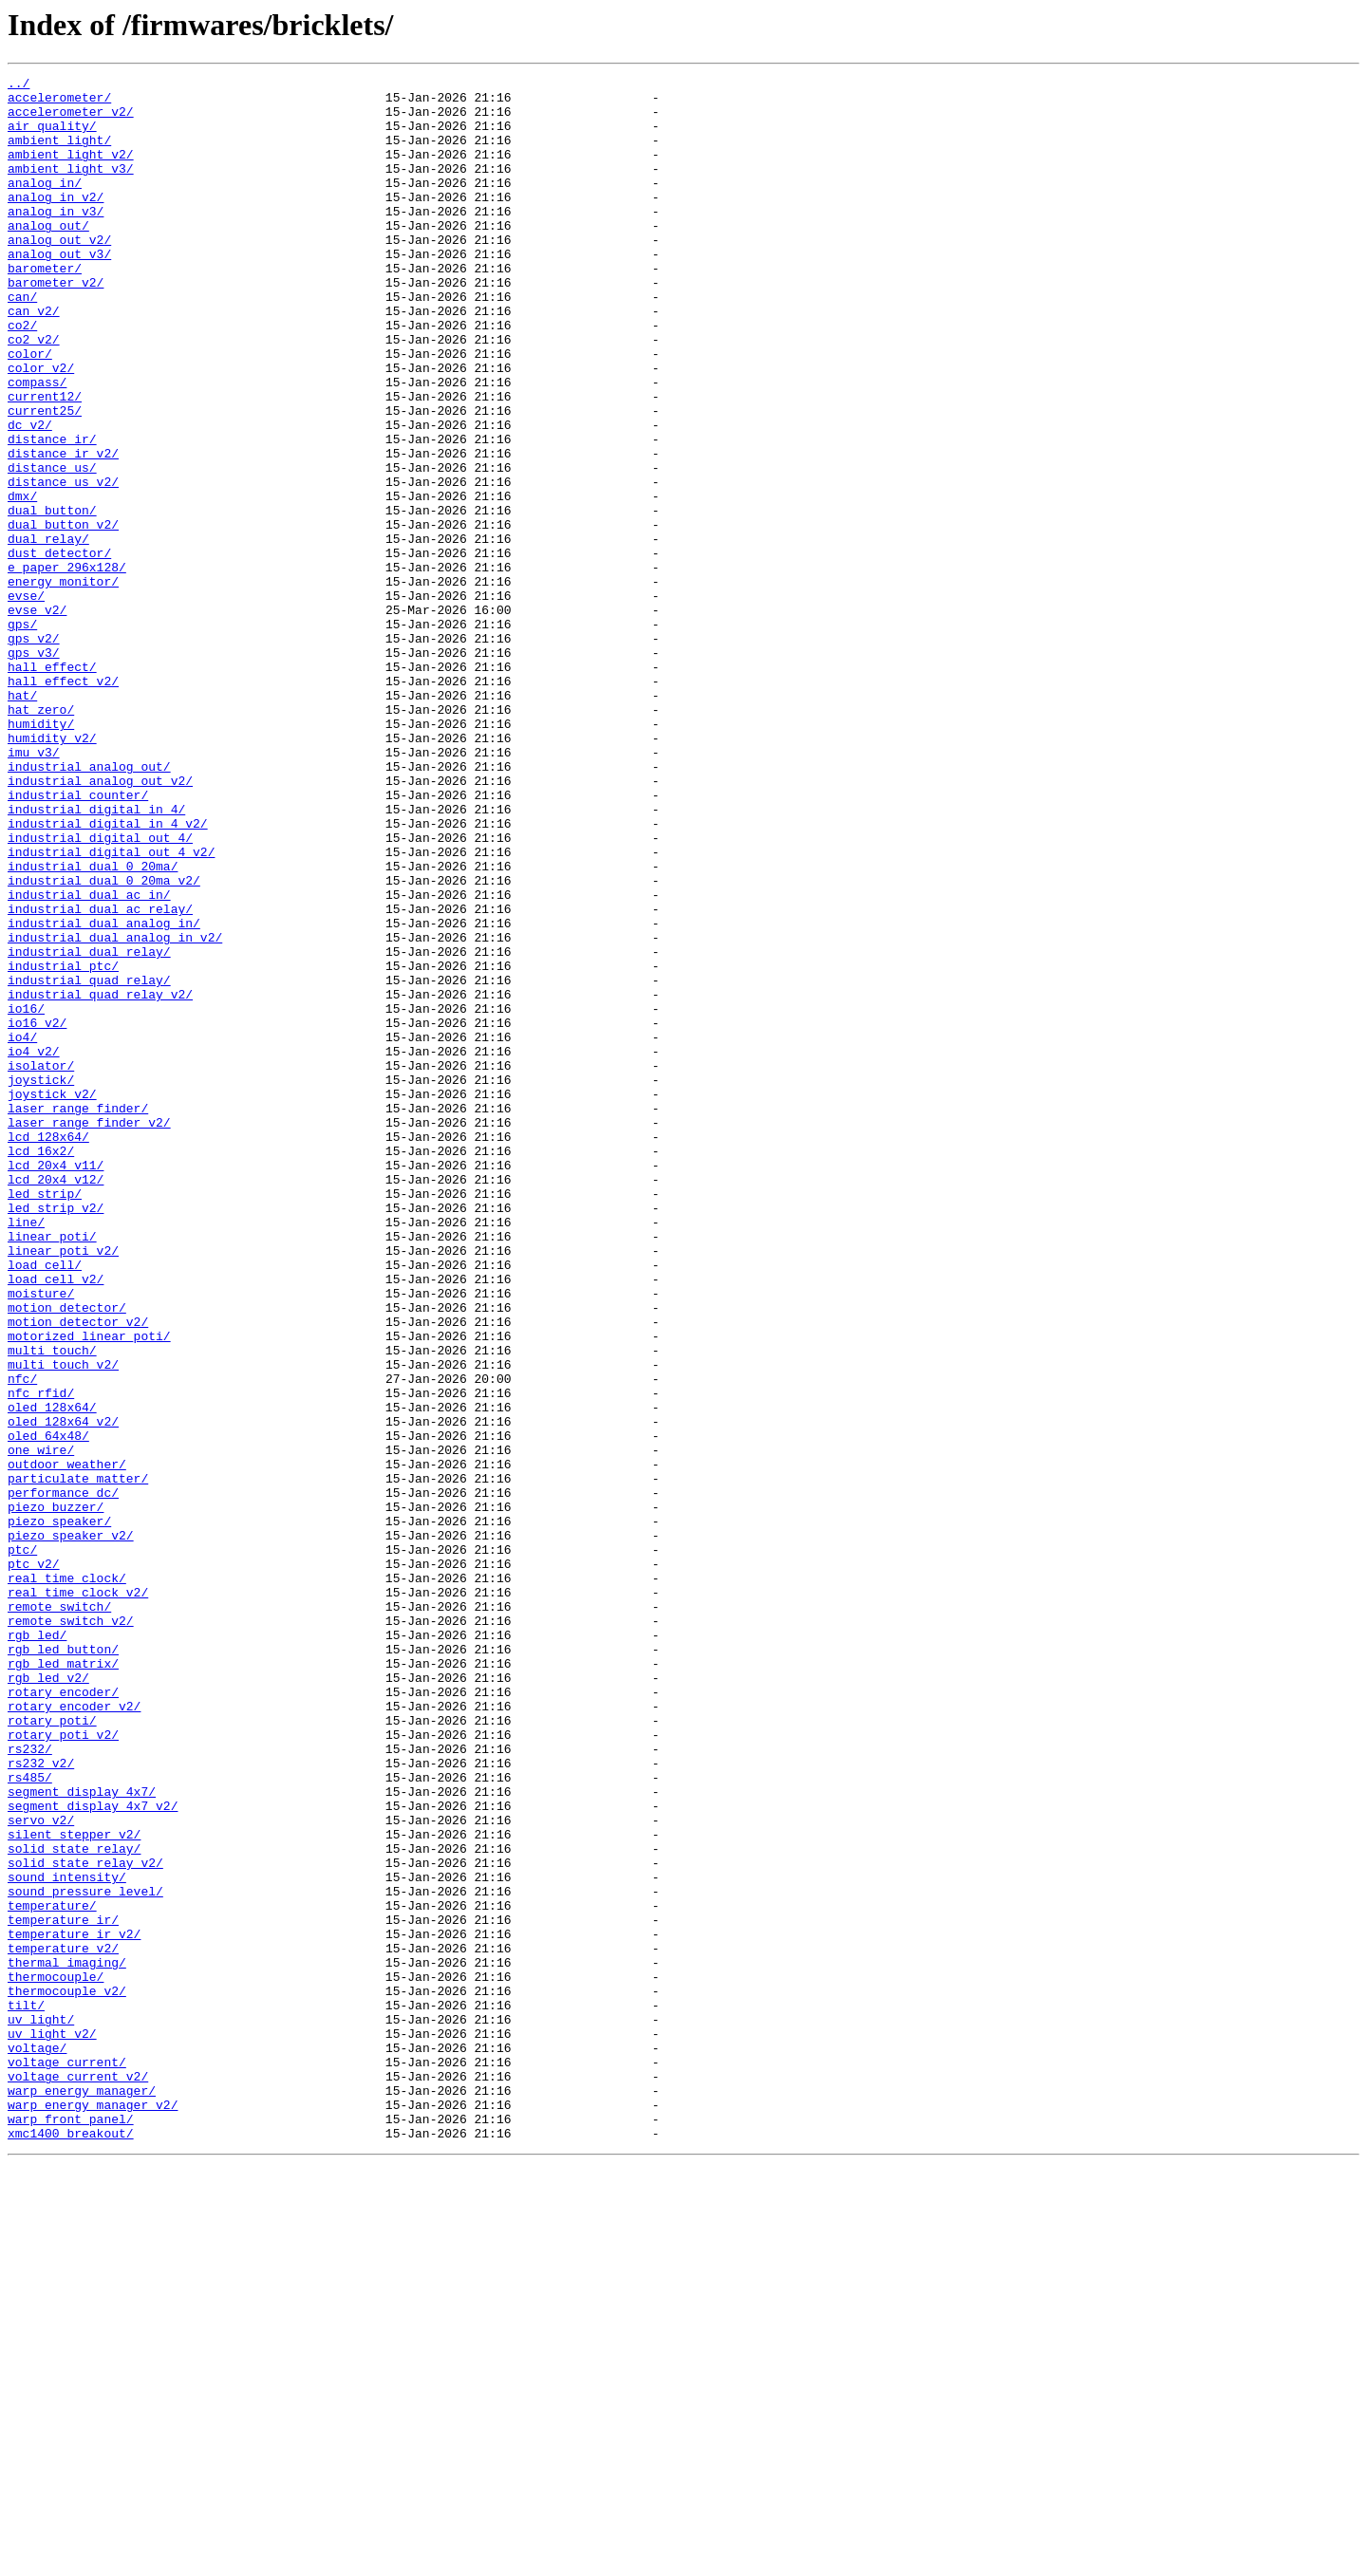  What do you see at coordinates (89, 1127) in the screenshot?
I see `industrial_dual_relay/` at bounding box center [89, 1127].